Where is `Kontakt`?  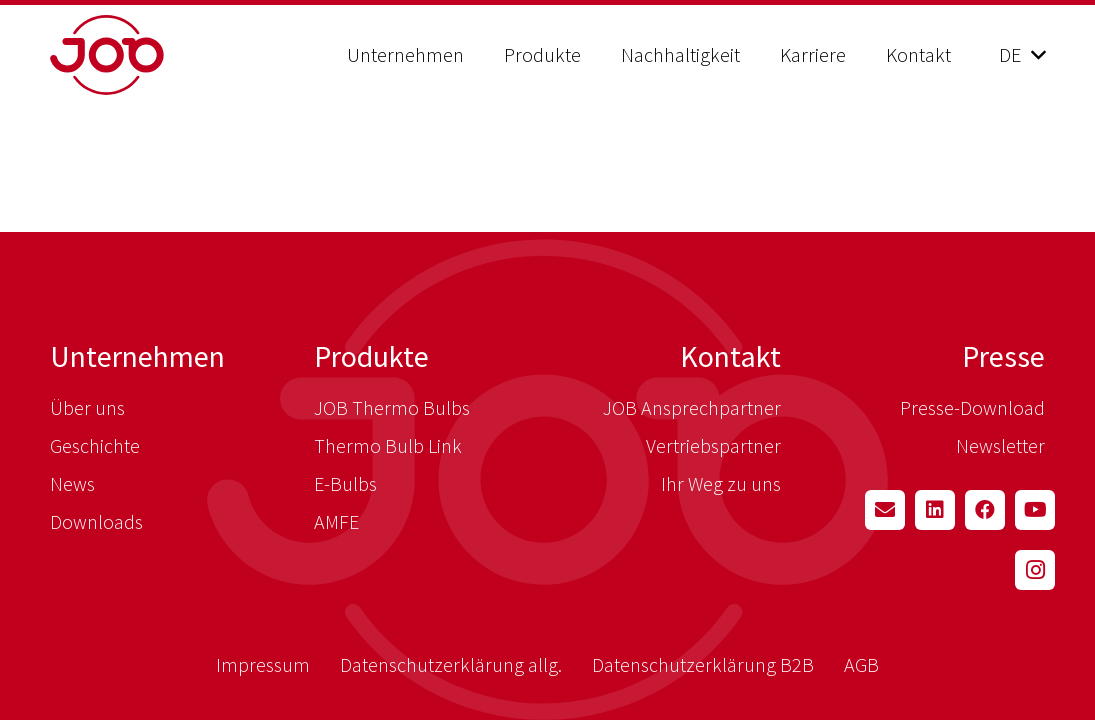
Kontakt is located at coordinates (730, 356).